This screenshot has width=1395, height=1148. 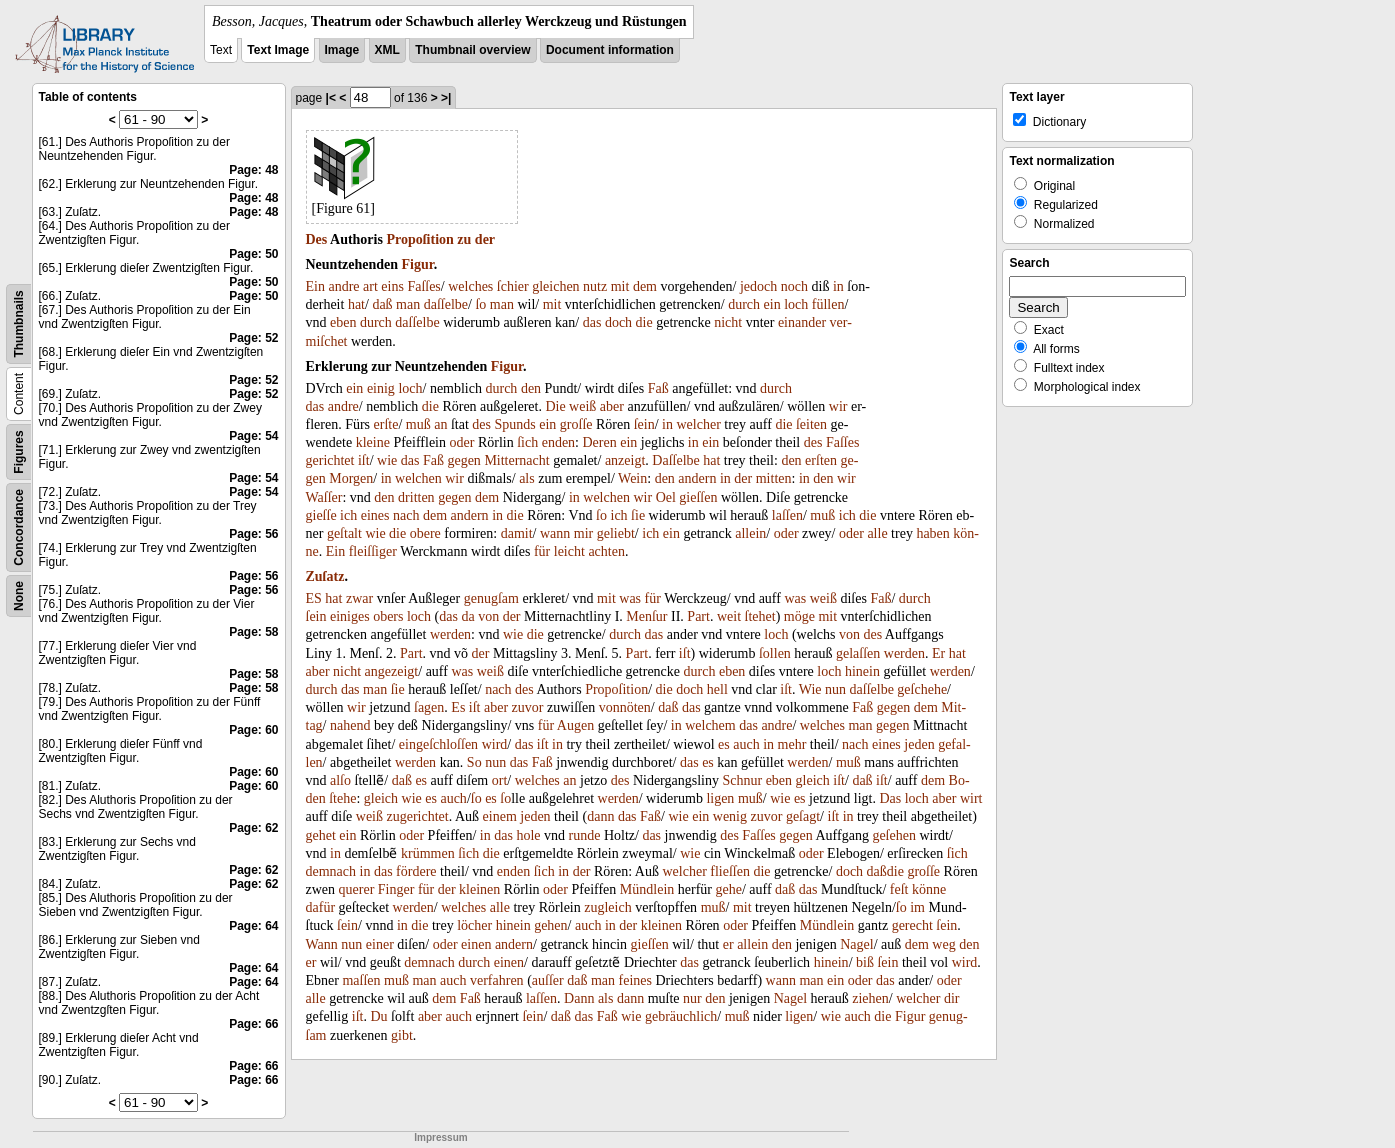 What do you see at coordinates (917, 907) in the screenshot?
I see `im` at bounding box center [917, 907].